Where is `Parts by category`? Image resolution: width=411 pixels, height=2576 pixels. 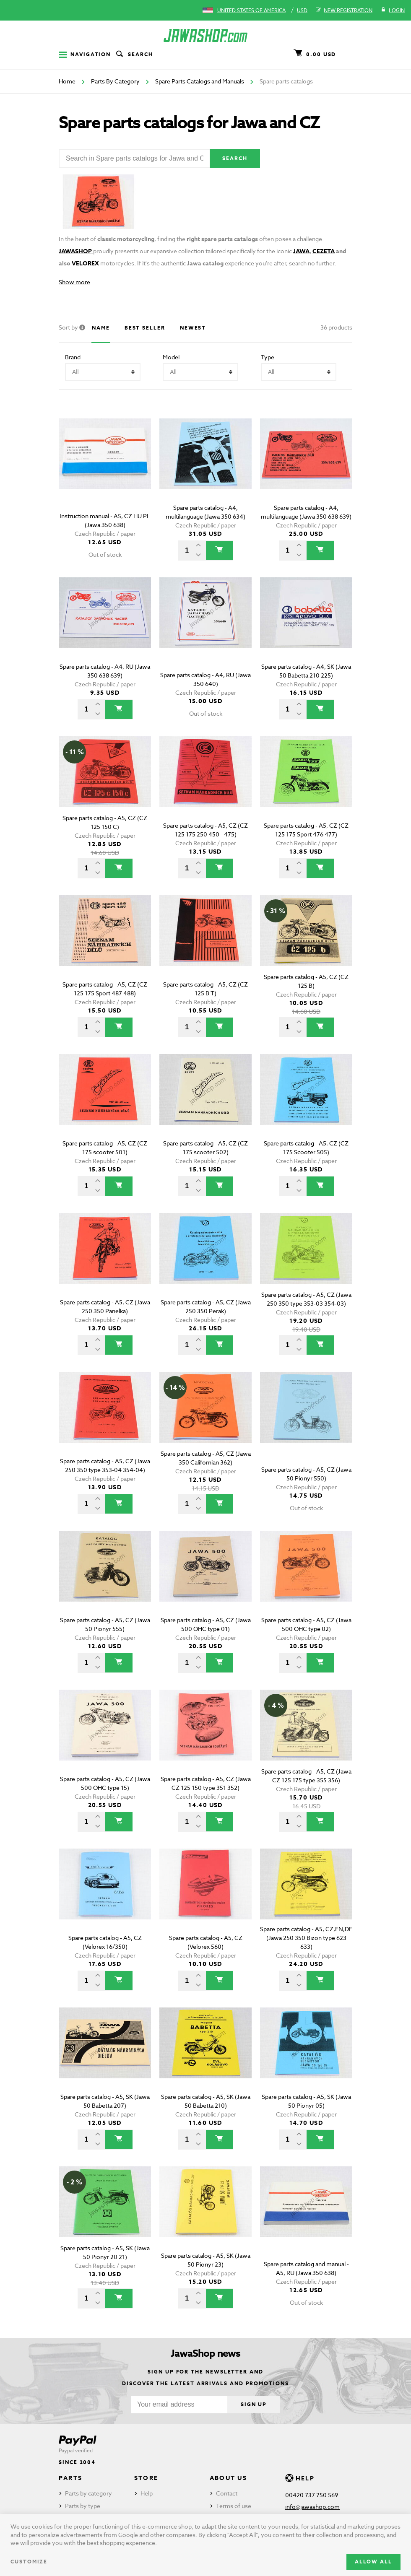
Parts by category is located at coordinates (88, 2493).